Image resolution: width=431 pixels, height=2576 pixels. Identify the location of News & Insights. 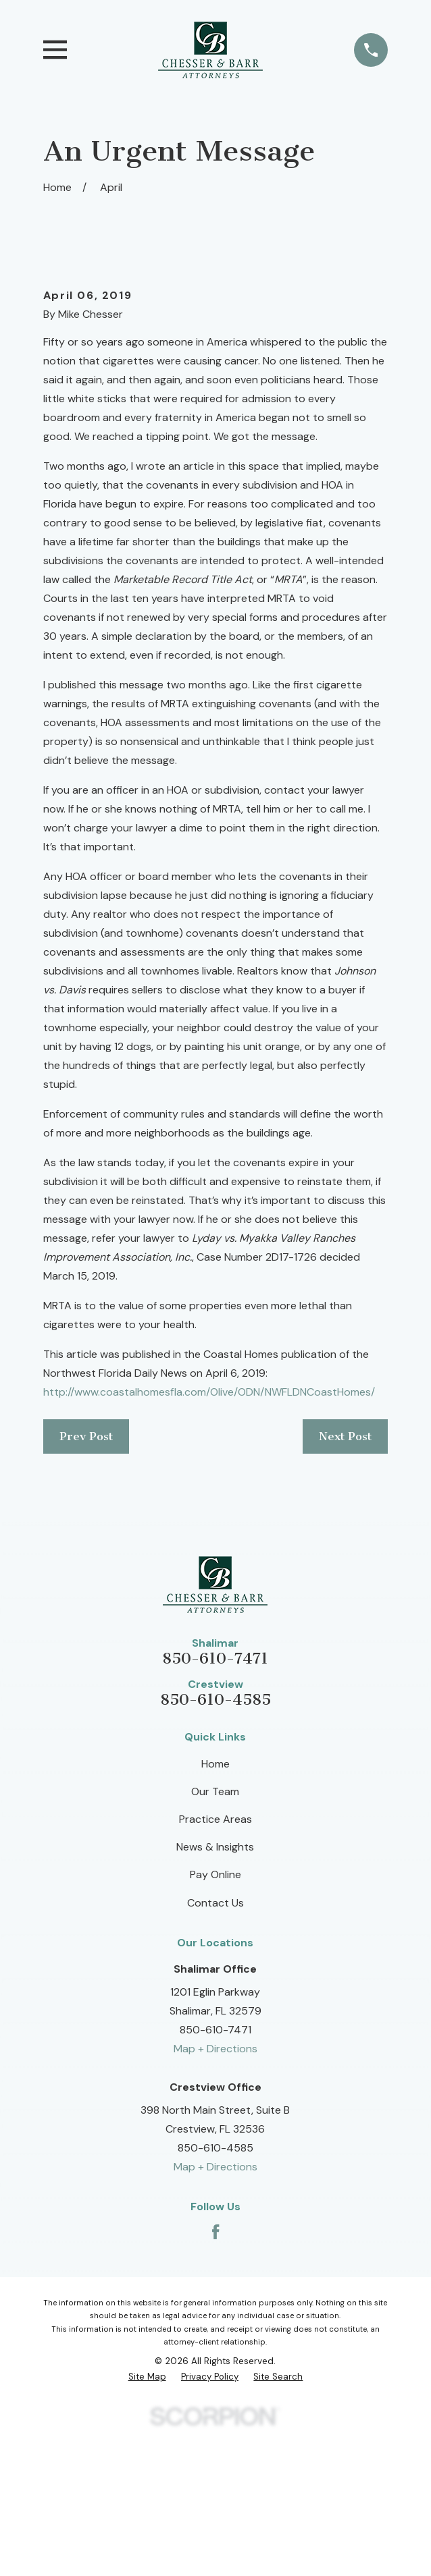
(215, 1996).